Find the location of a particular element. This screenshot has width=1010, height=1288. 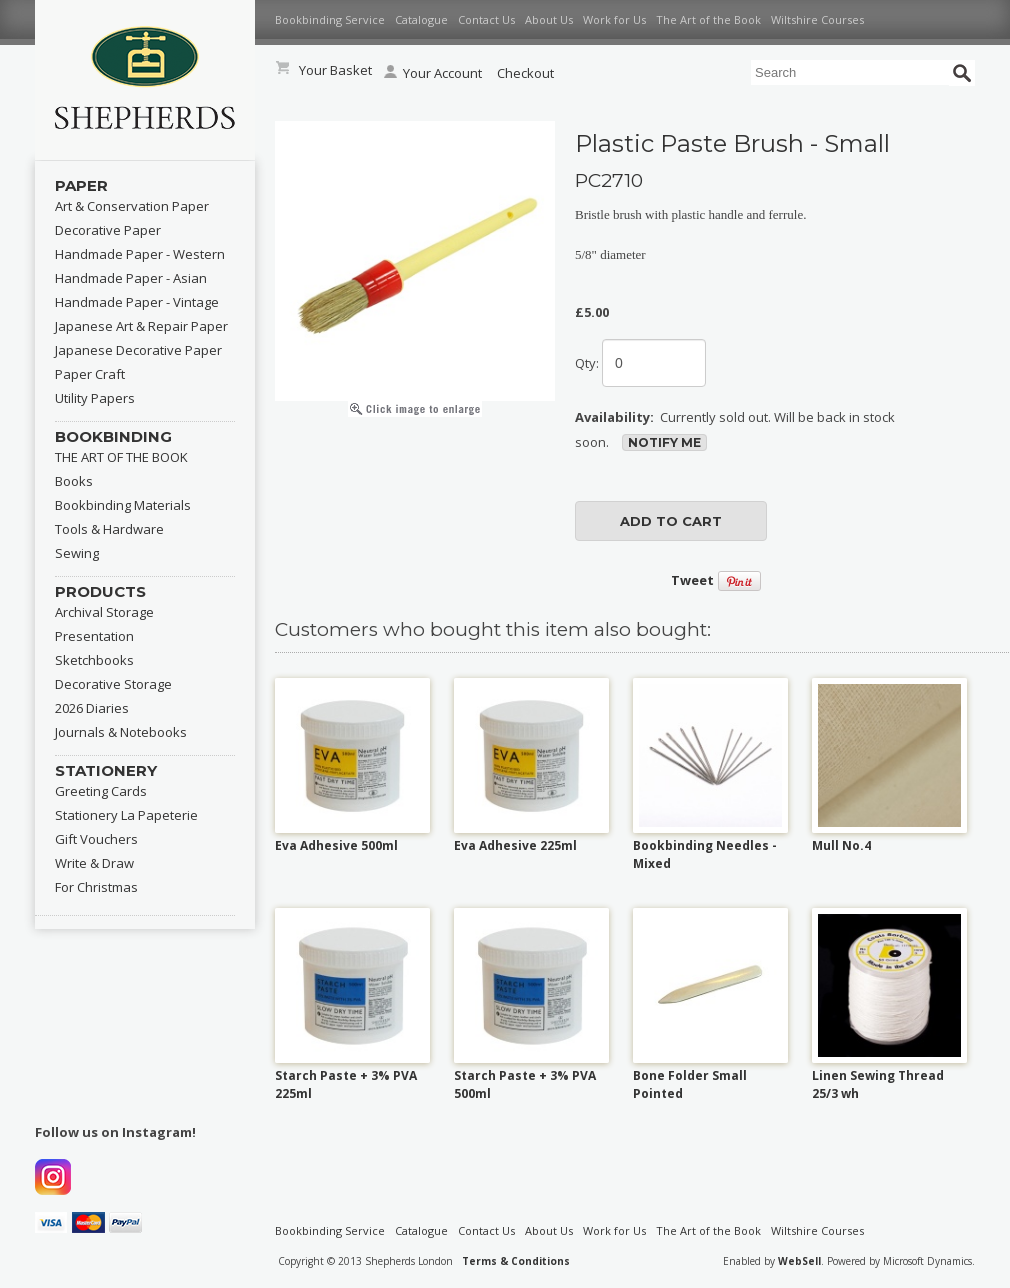

Checkout is located at coordinates (525, 73).